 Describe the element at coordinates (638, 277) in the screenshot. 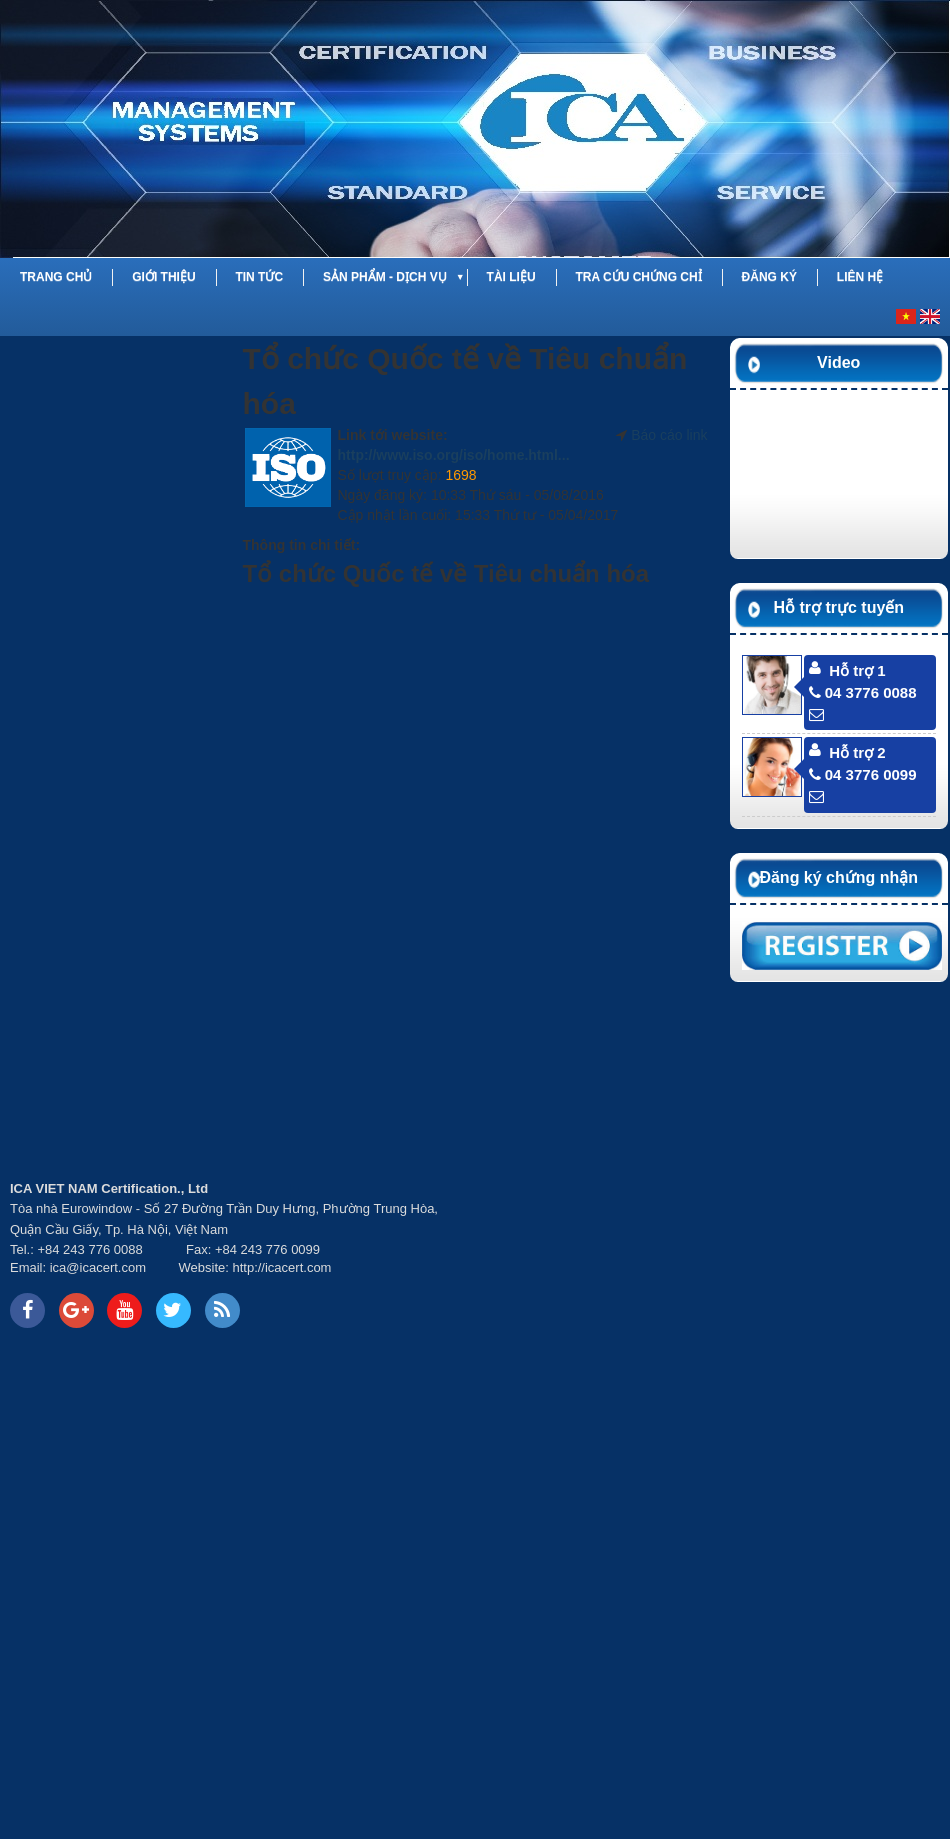

I see `Tra cứu chứng chỉ` at that location.